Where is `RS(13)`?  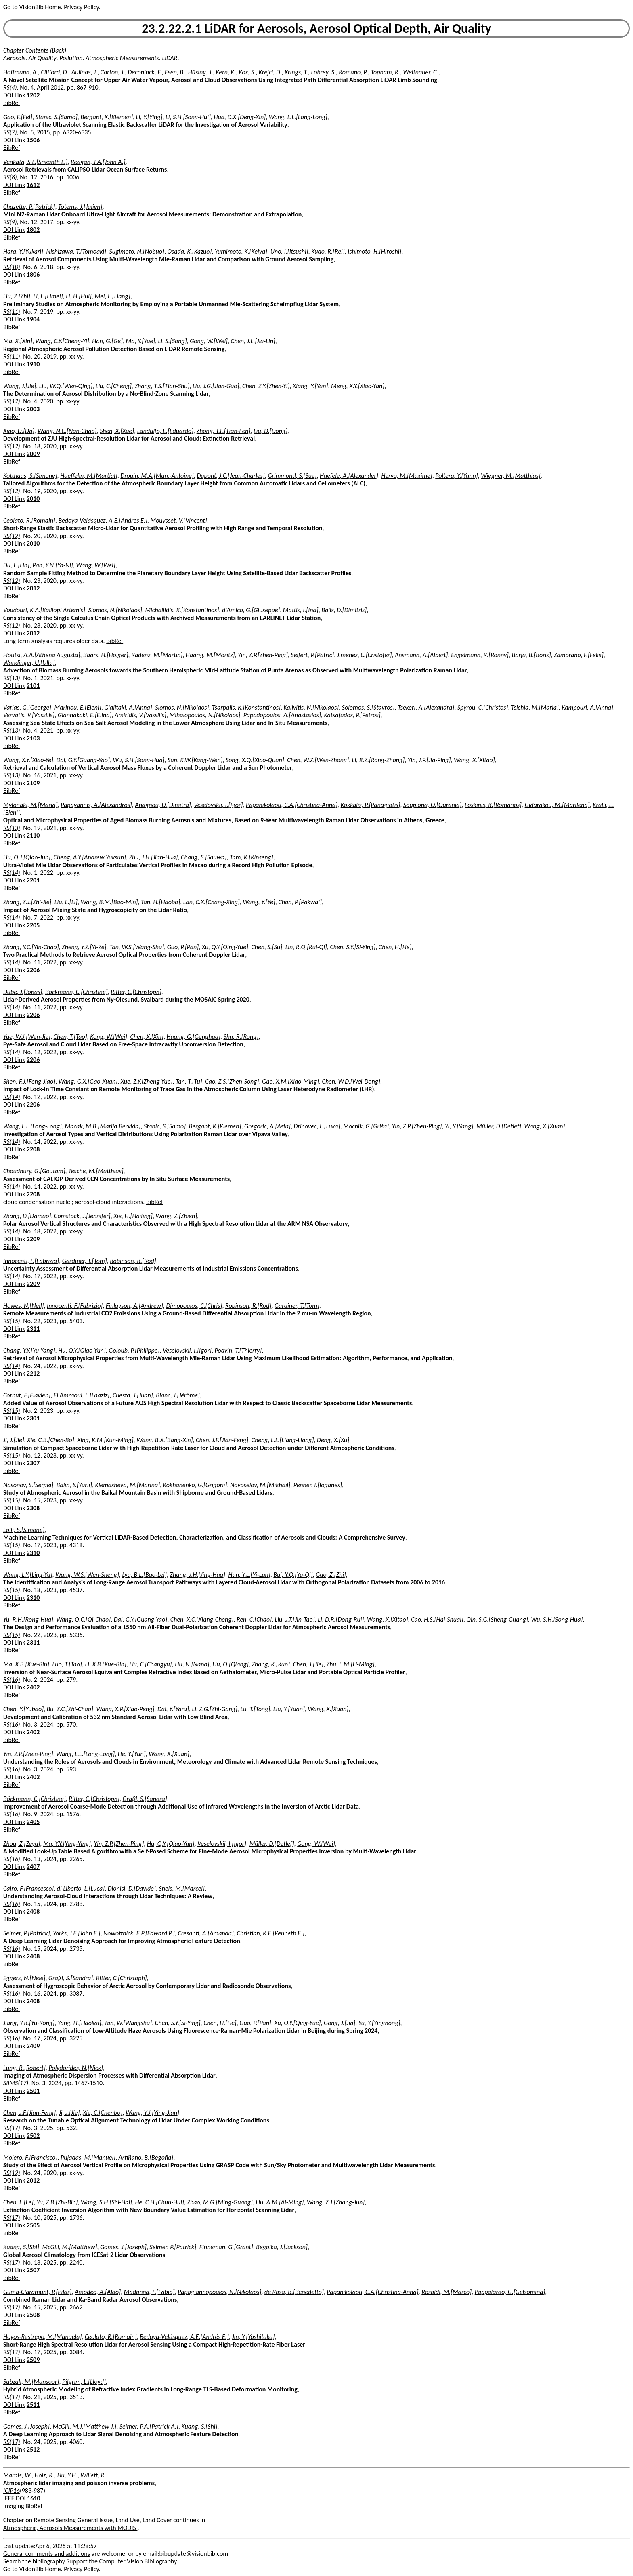 RS(13) is located at coordinates (11, 678).